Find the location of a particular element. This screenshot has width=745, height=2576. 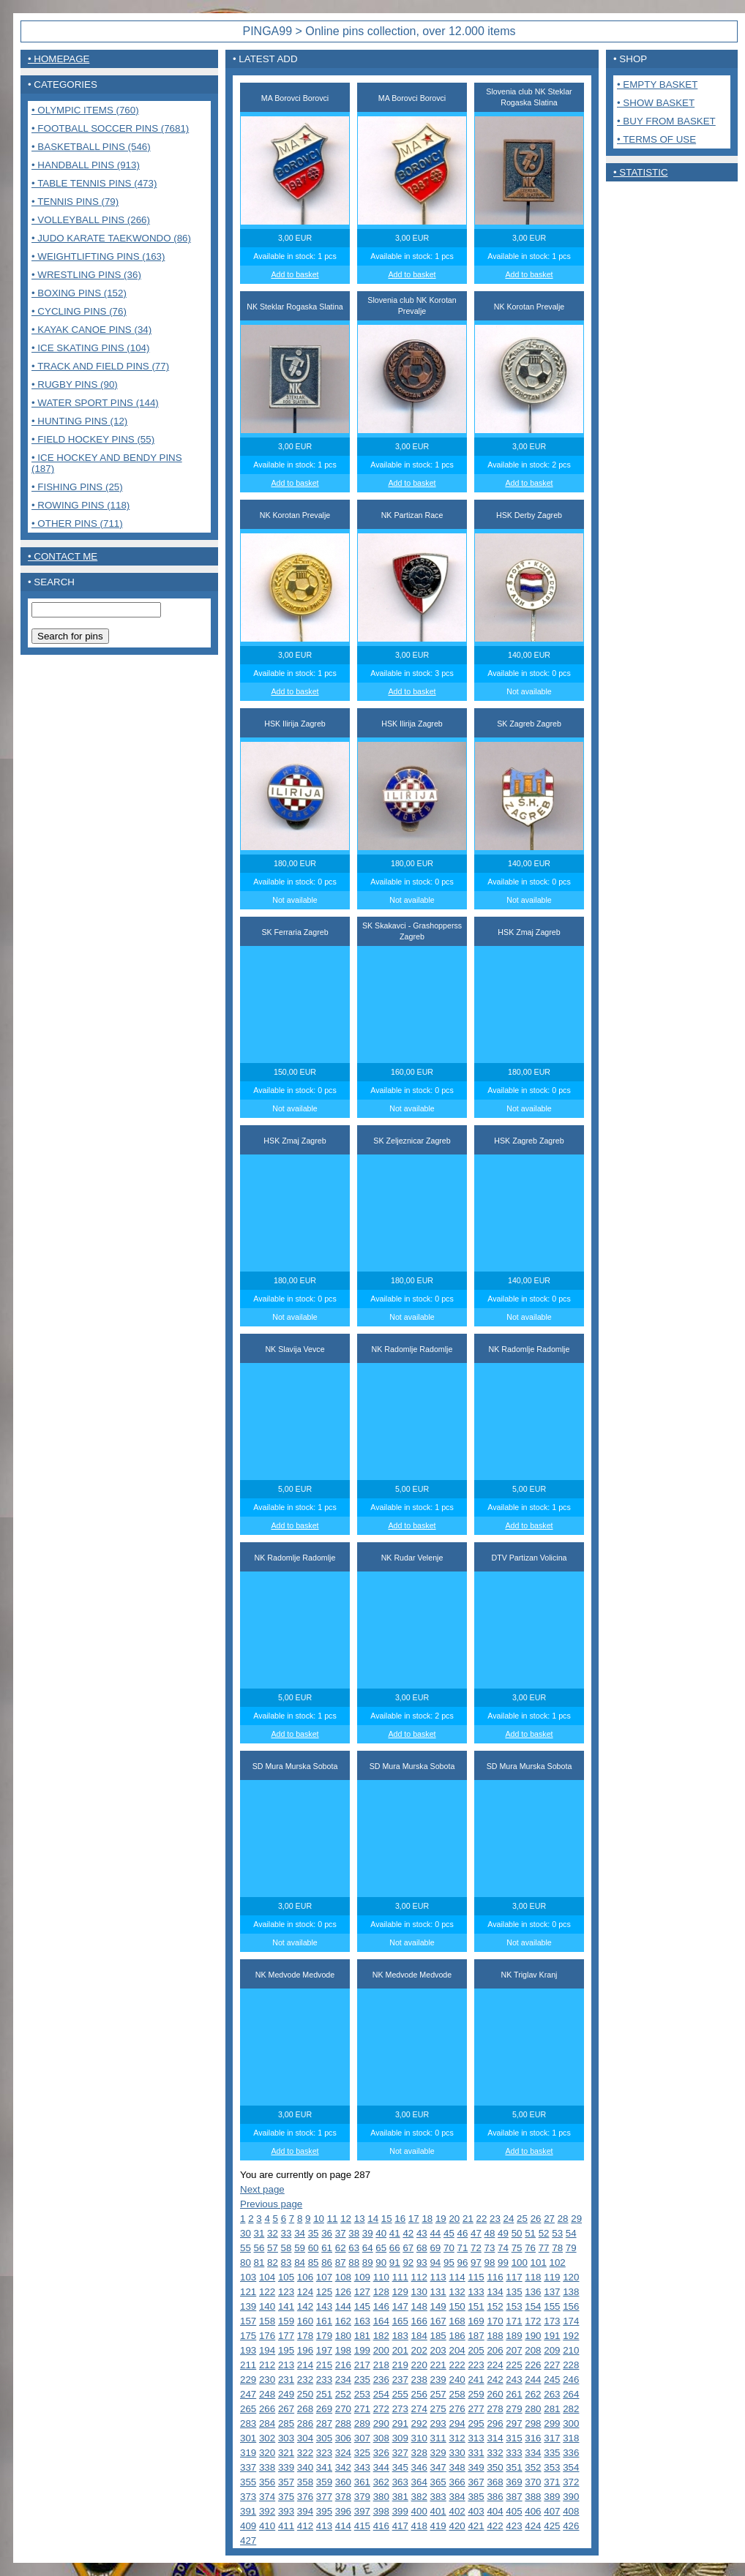

229 is located at coordinates (248, 2379).